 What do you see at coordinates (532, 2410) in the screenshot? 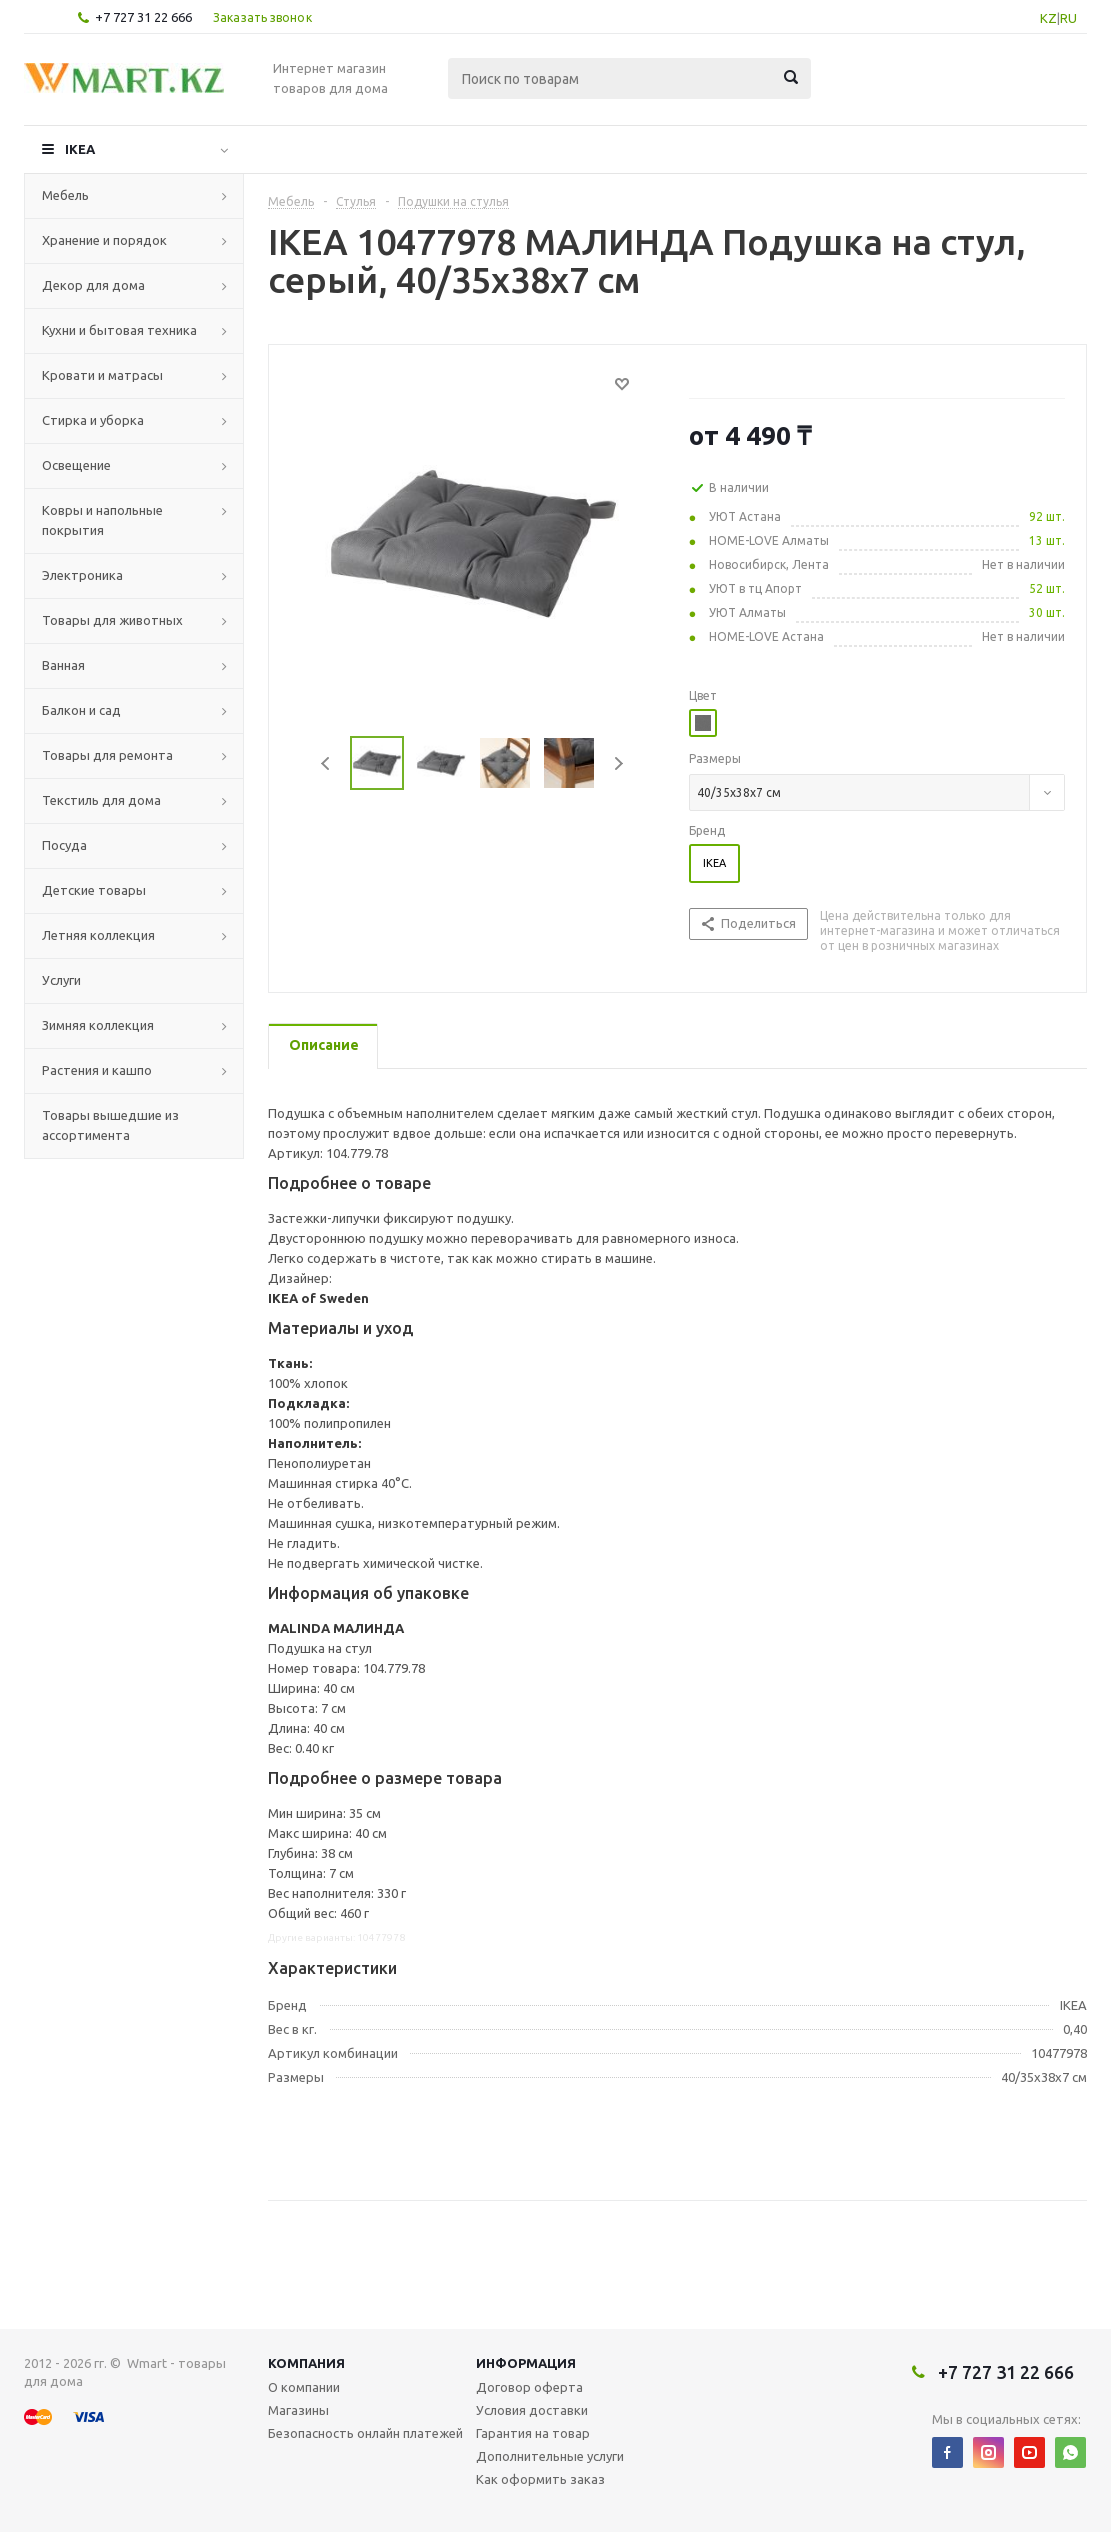
I see `Условия доставки` at bounding box center [532, 2410].